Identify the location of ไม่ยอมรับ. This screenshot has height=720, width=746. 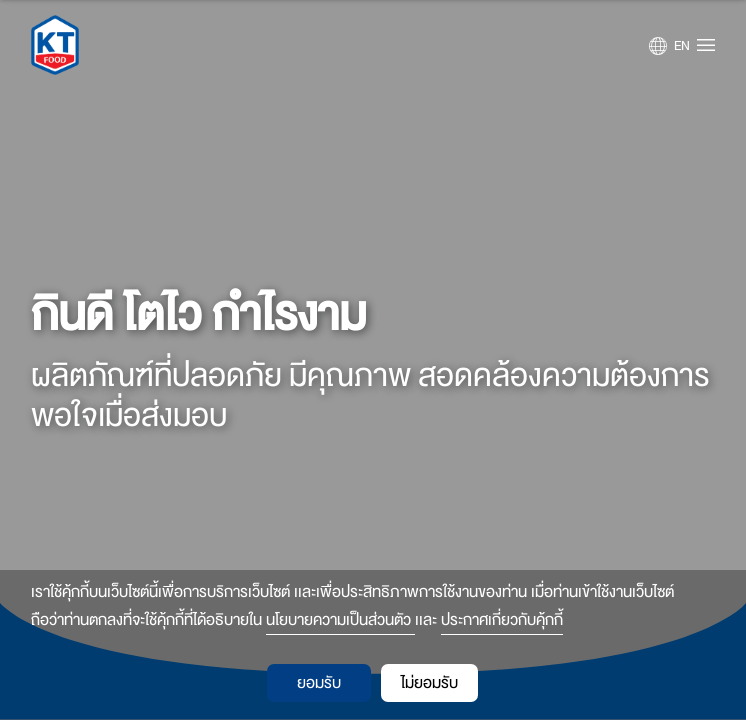
(429, 683).